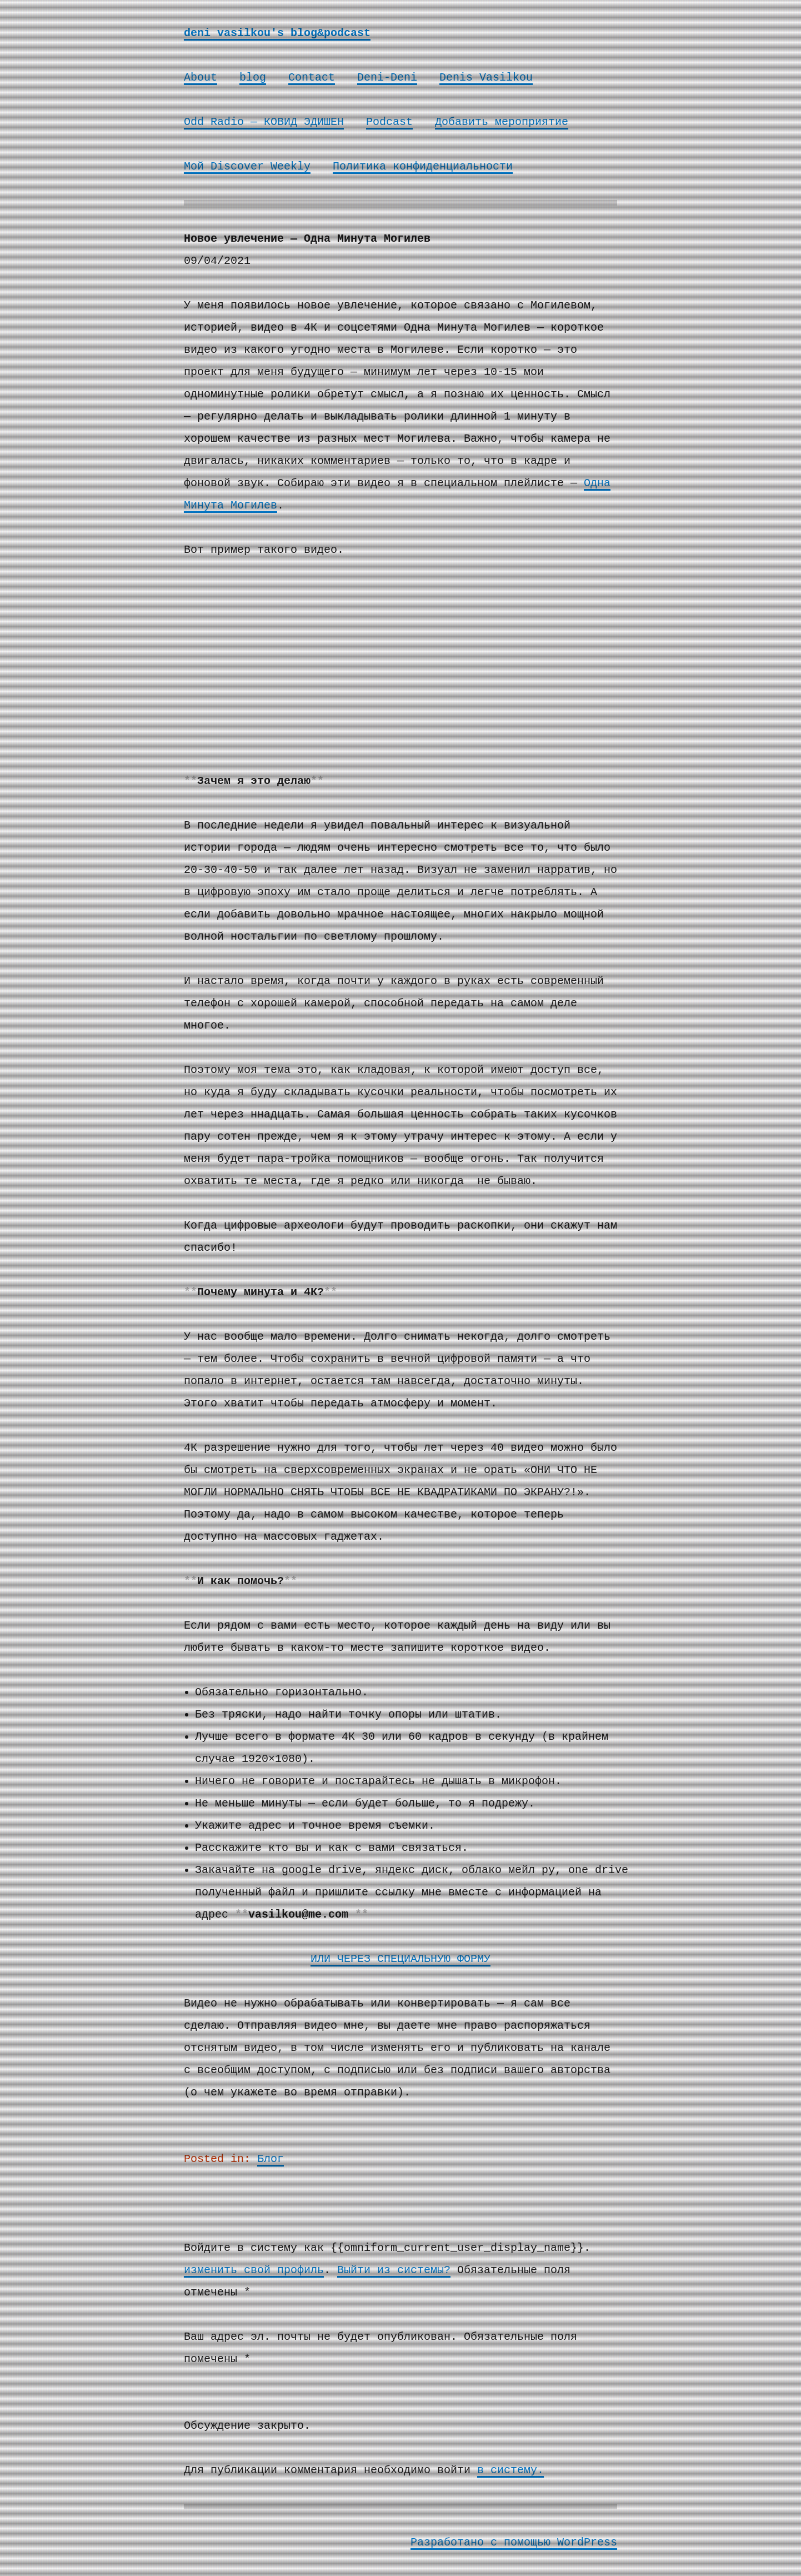  I want to click on WordPress, so click(587, 2542).